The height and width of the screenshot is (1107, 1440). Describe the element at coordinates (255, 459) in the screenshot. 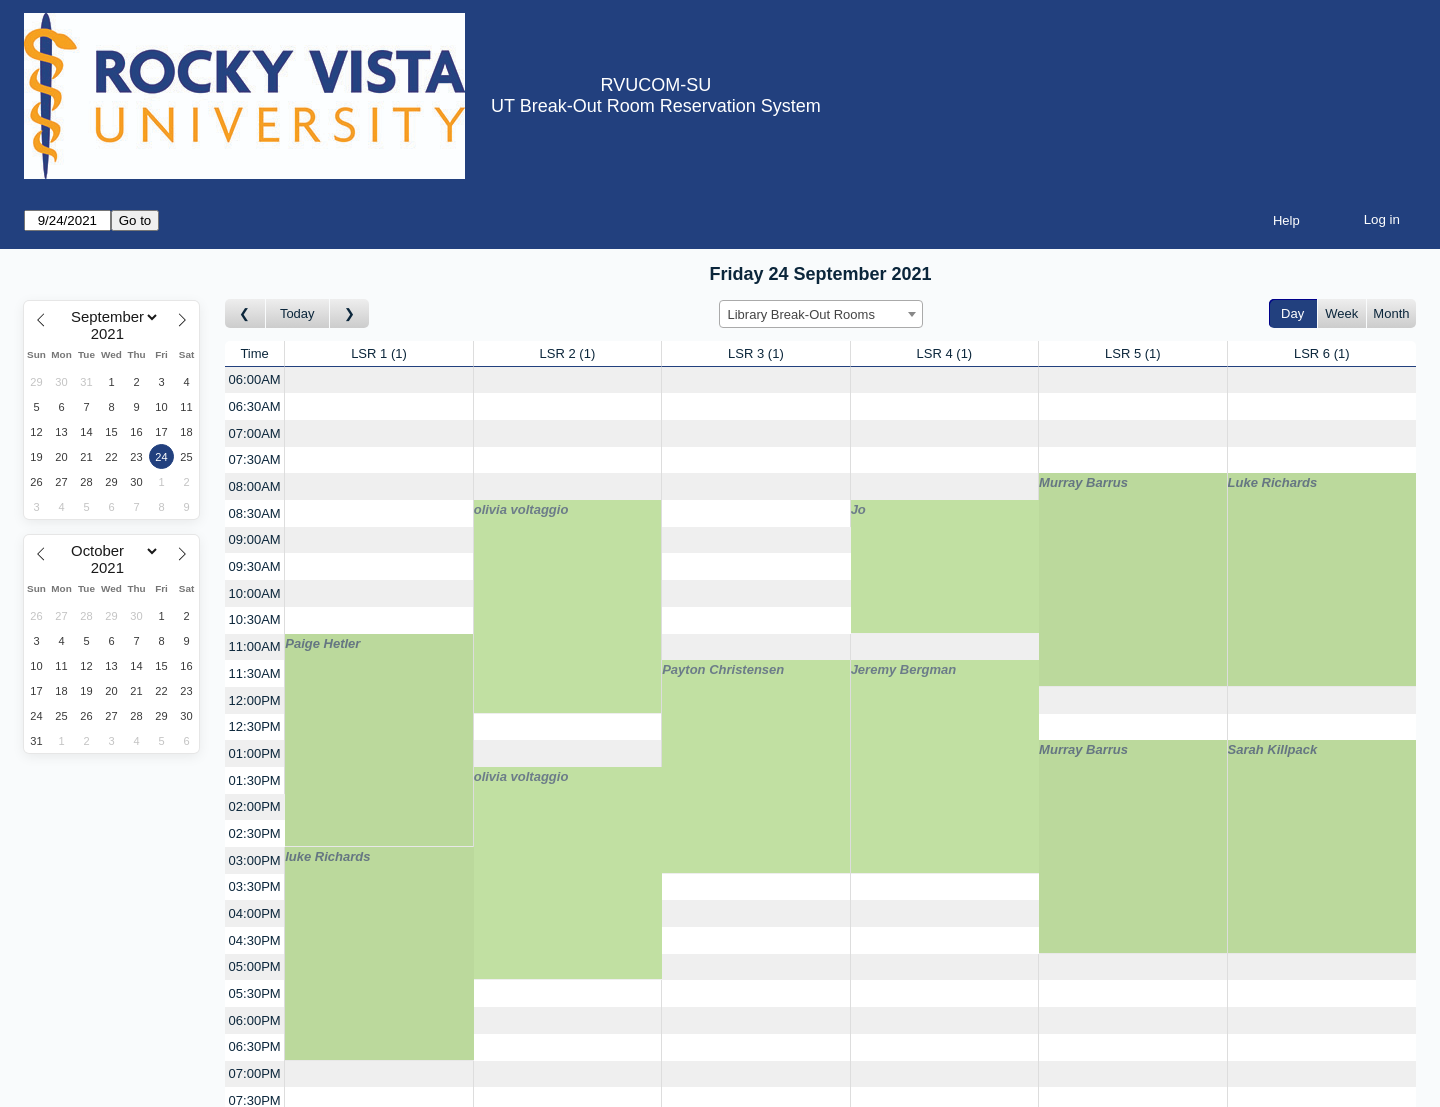

I see `07:30AM` at that location.